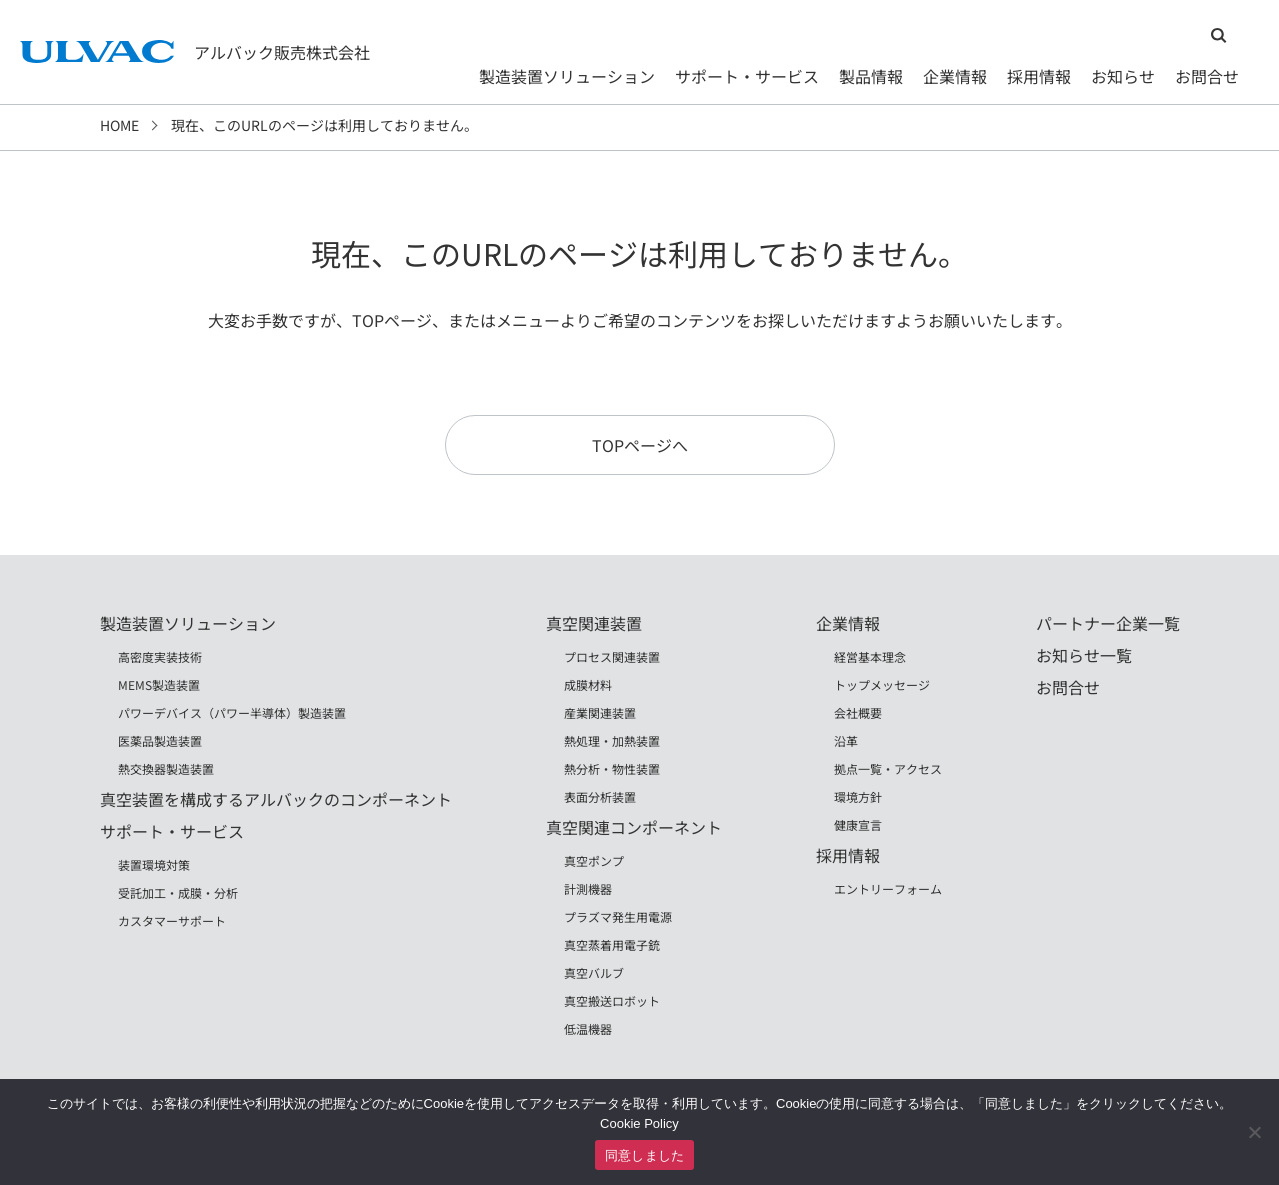  What do you see at coordinates (612, 656) in the screenshot?
I see `プロセス関連装置` at bounding box center [612, 656].